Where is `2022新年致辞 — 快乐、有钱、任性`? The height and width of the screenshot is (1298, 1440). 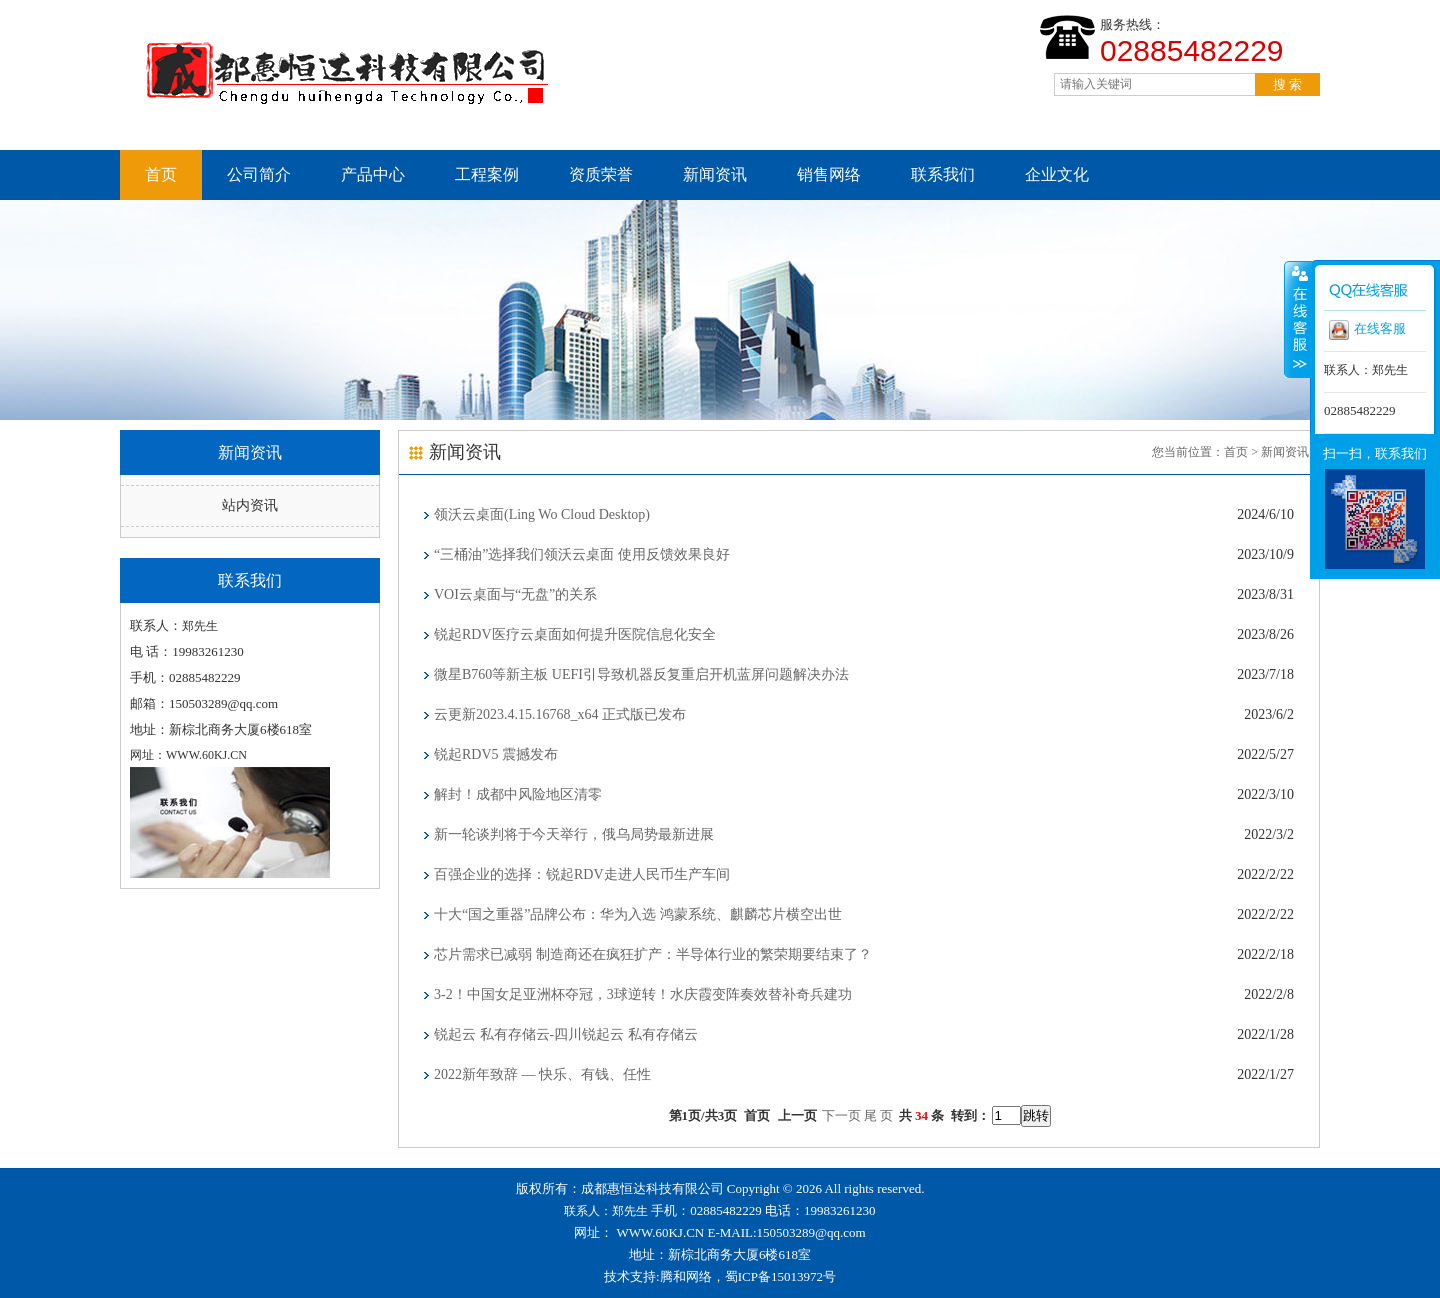
2022新年致辞 — 快乐、有钱、任性 is located at coordinates (542, 1074).